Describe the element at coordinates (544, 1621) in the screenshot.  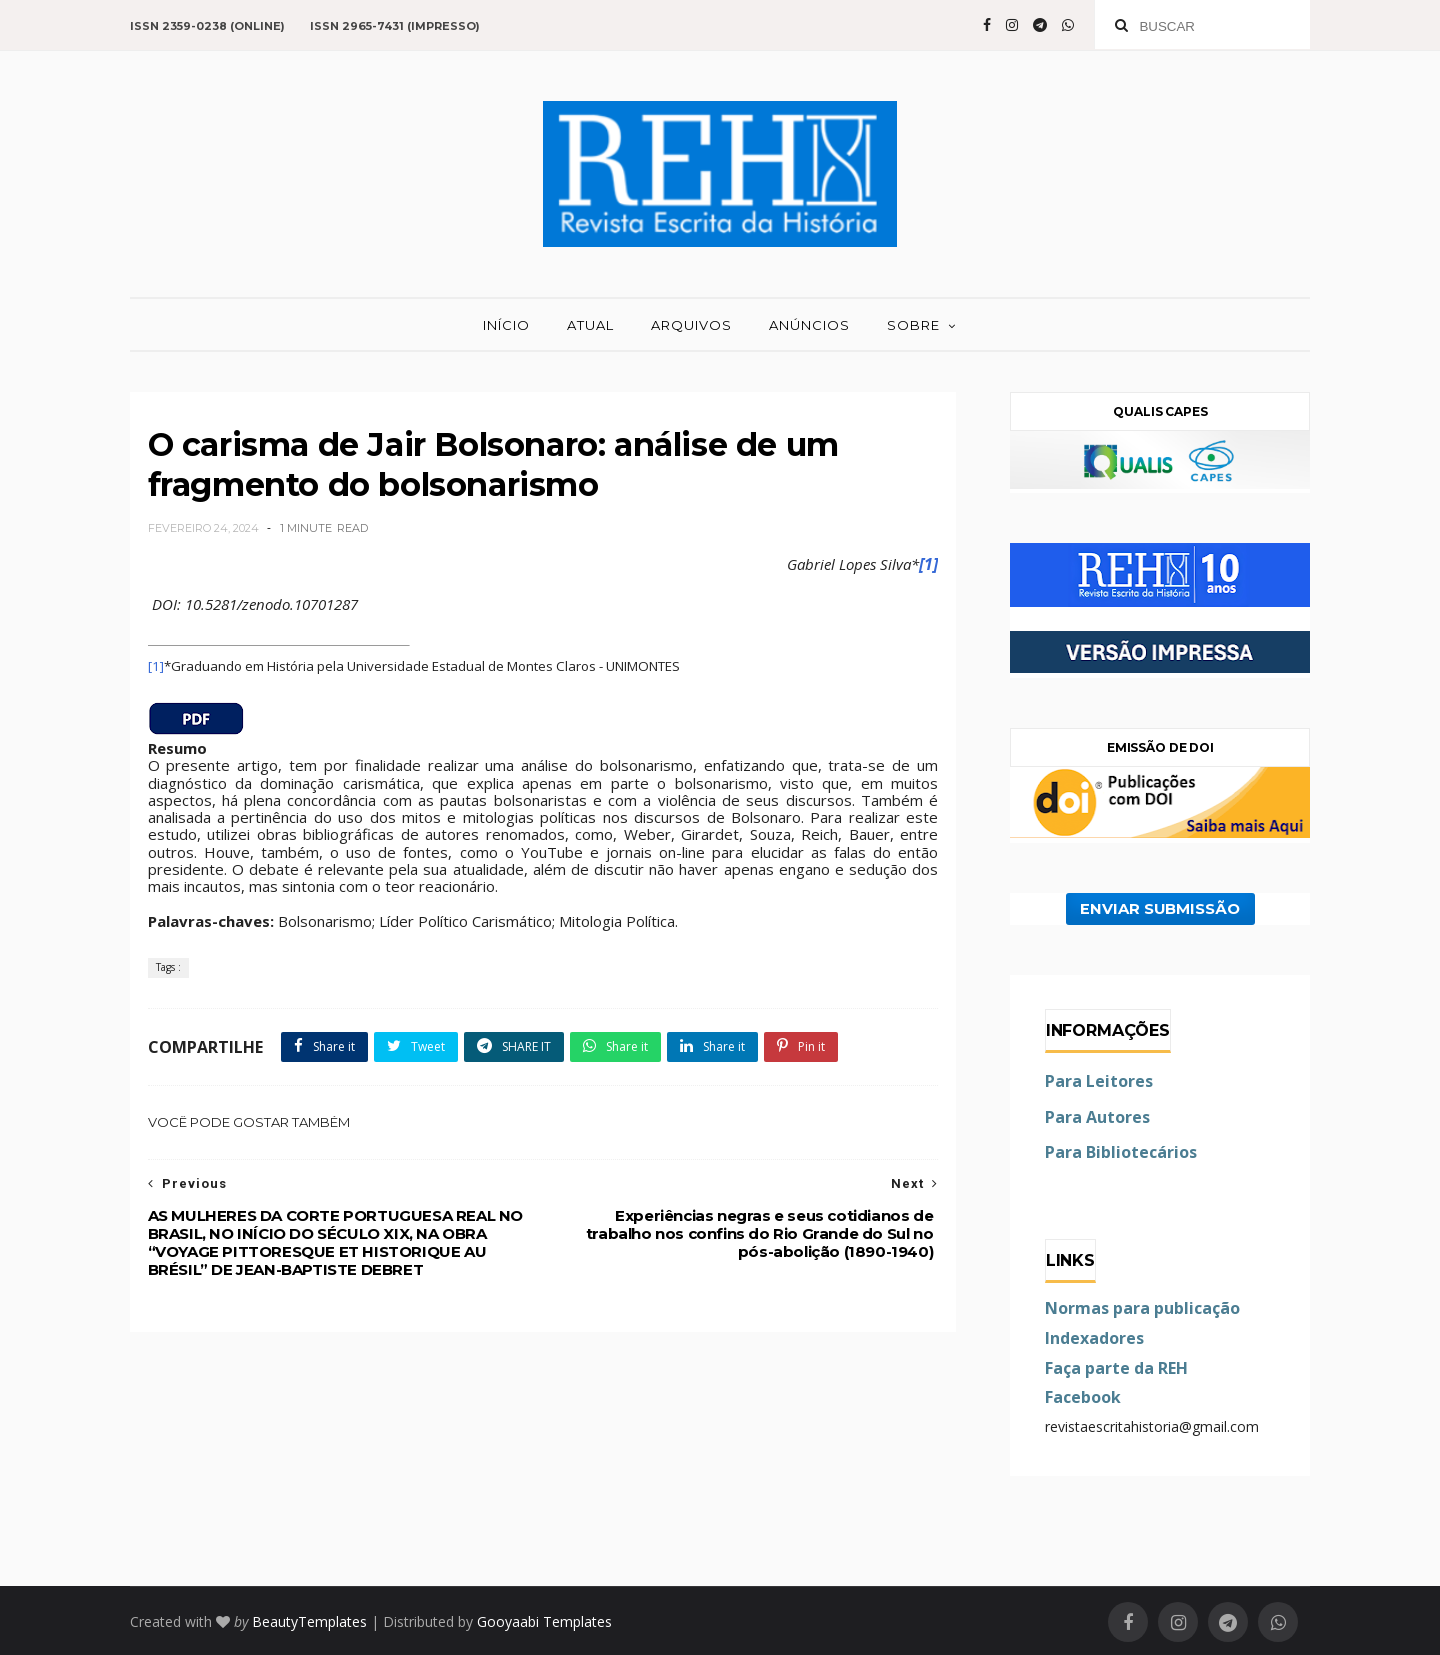
I see `Gooyaabi Templates` at that location.